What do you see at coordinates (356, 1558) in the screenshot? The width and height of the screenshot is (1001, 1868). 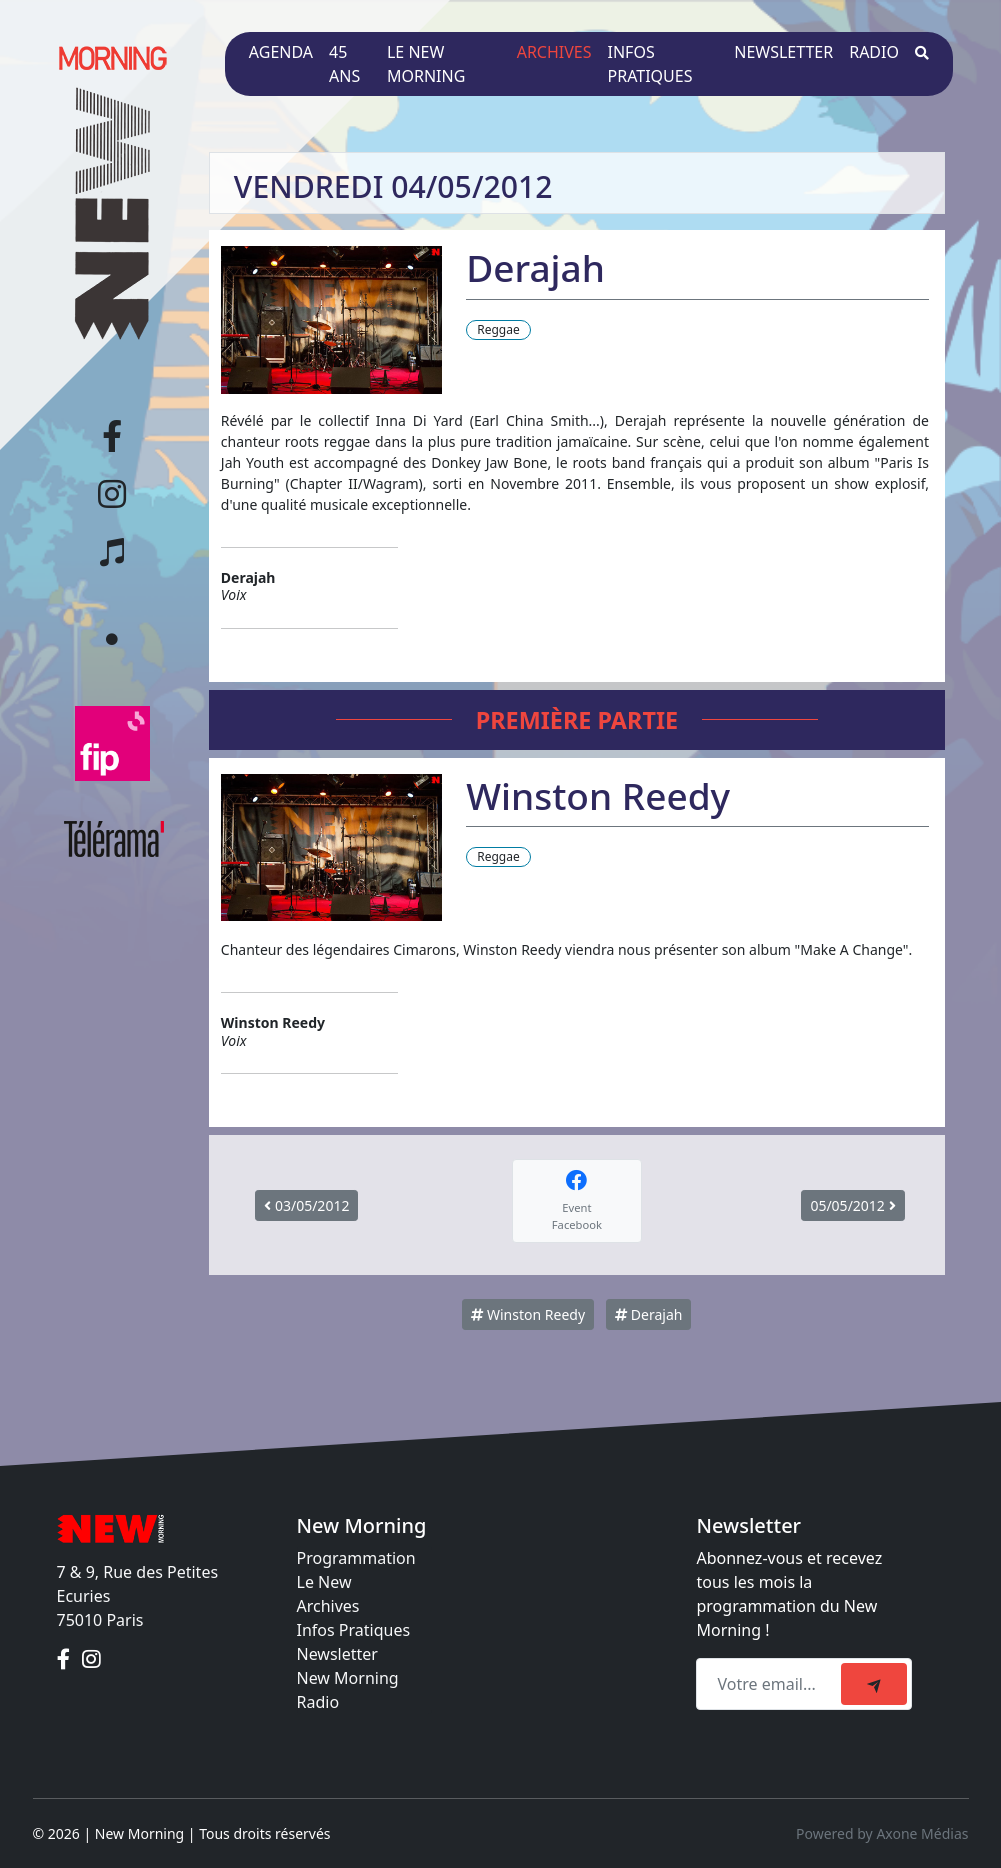 I see `Programmation` at bounding box center [356, 1558].